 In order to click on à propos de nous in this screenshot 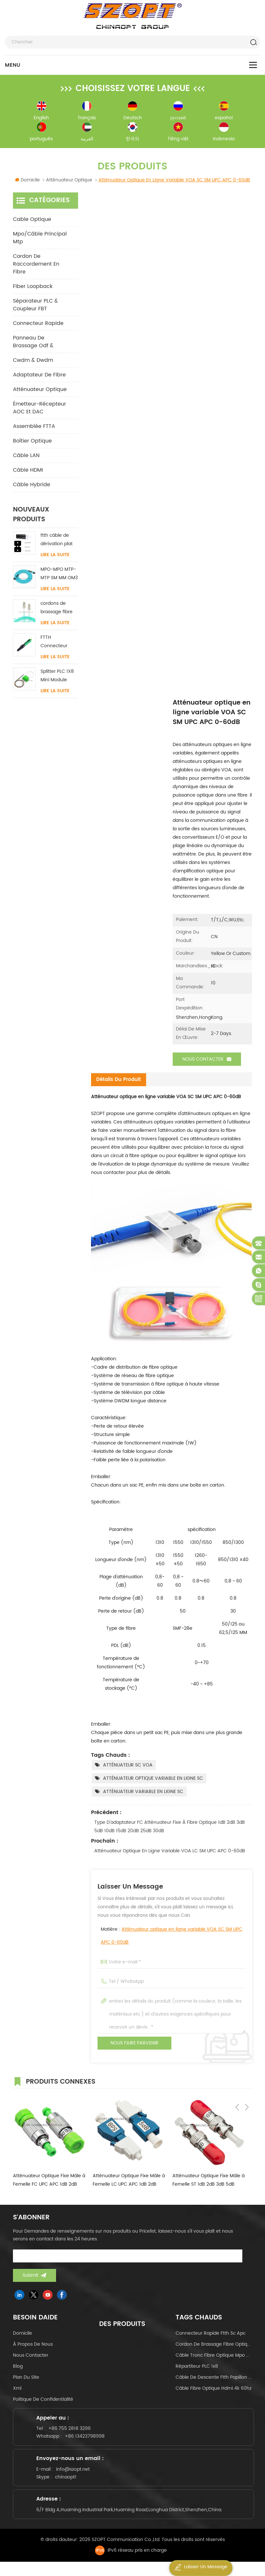, I will do `click(33, 2346)`.